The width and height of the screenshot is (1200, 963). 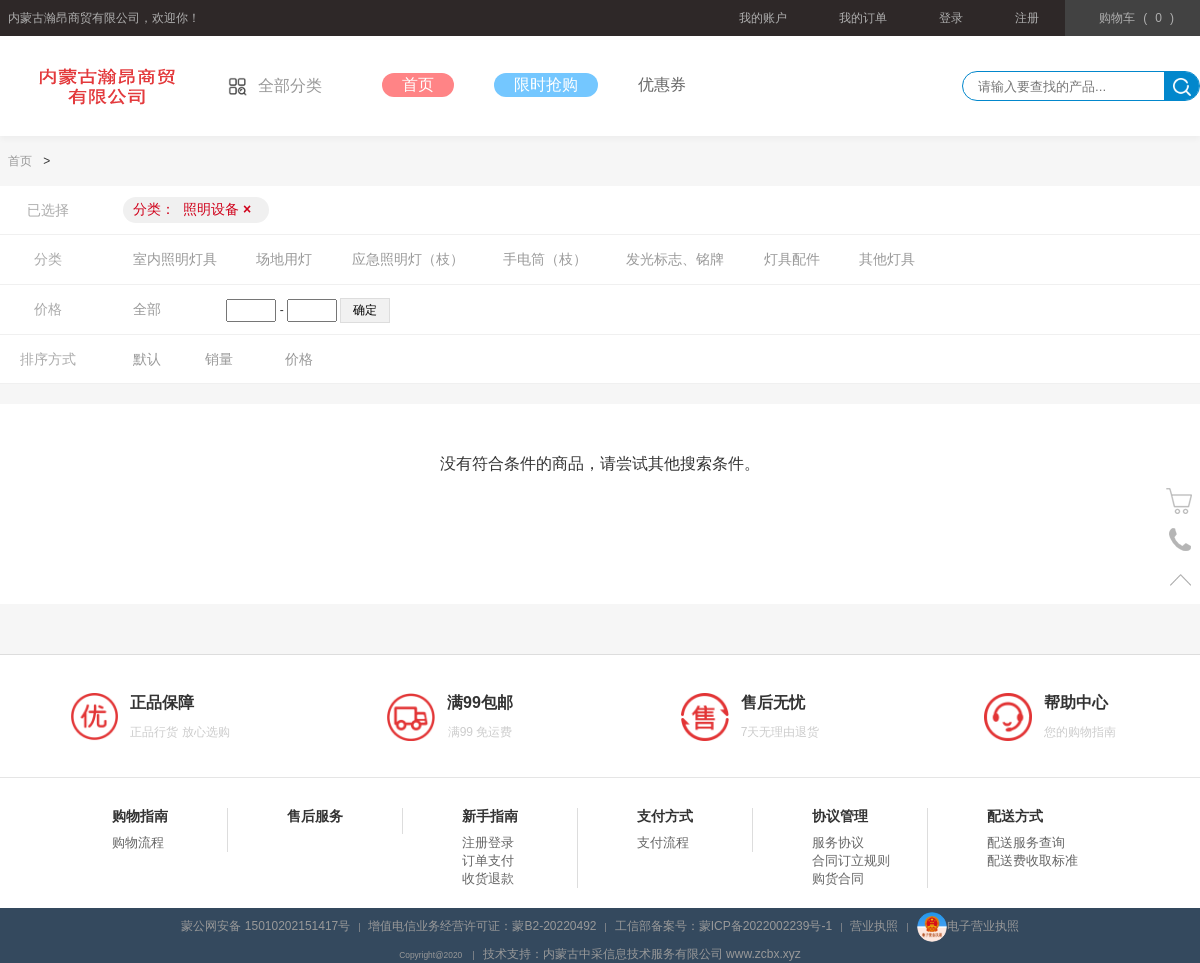 What do you see at coordinates (104, 18) in the screenshot?
I see `内蒙古瀚昂商贸有限公司，欢迎你！` at bounding box center [104, 18].